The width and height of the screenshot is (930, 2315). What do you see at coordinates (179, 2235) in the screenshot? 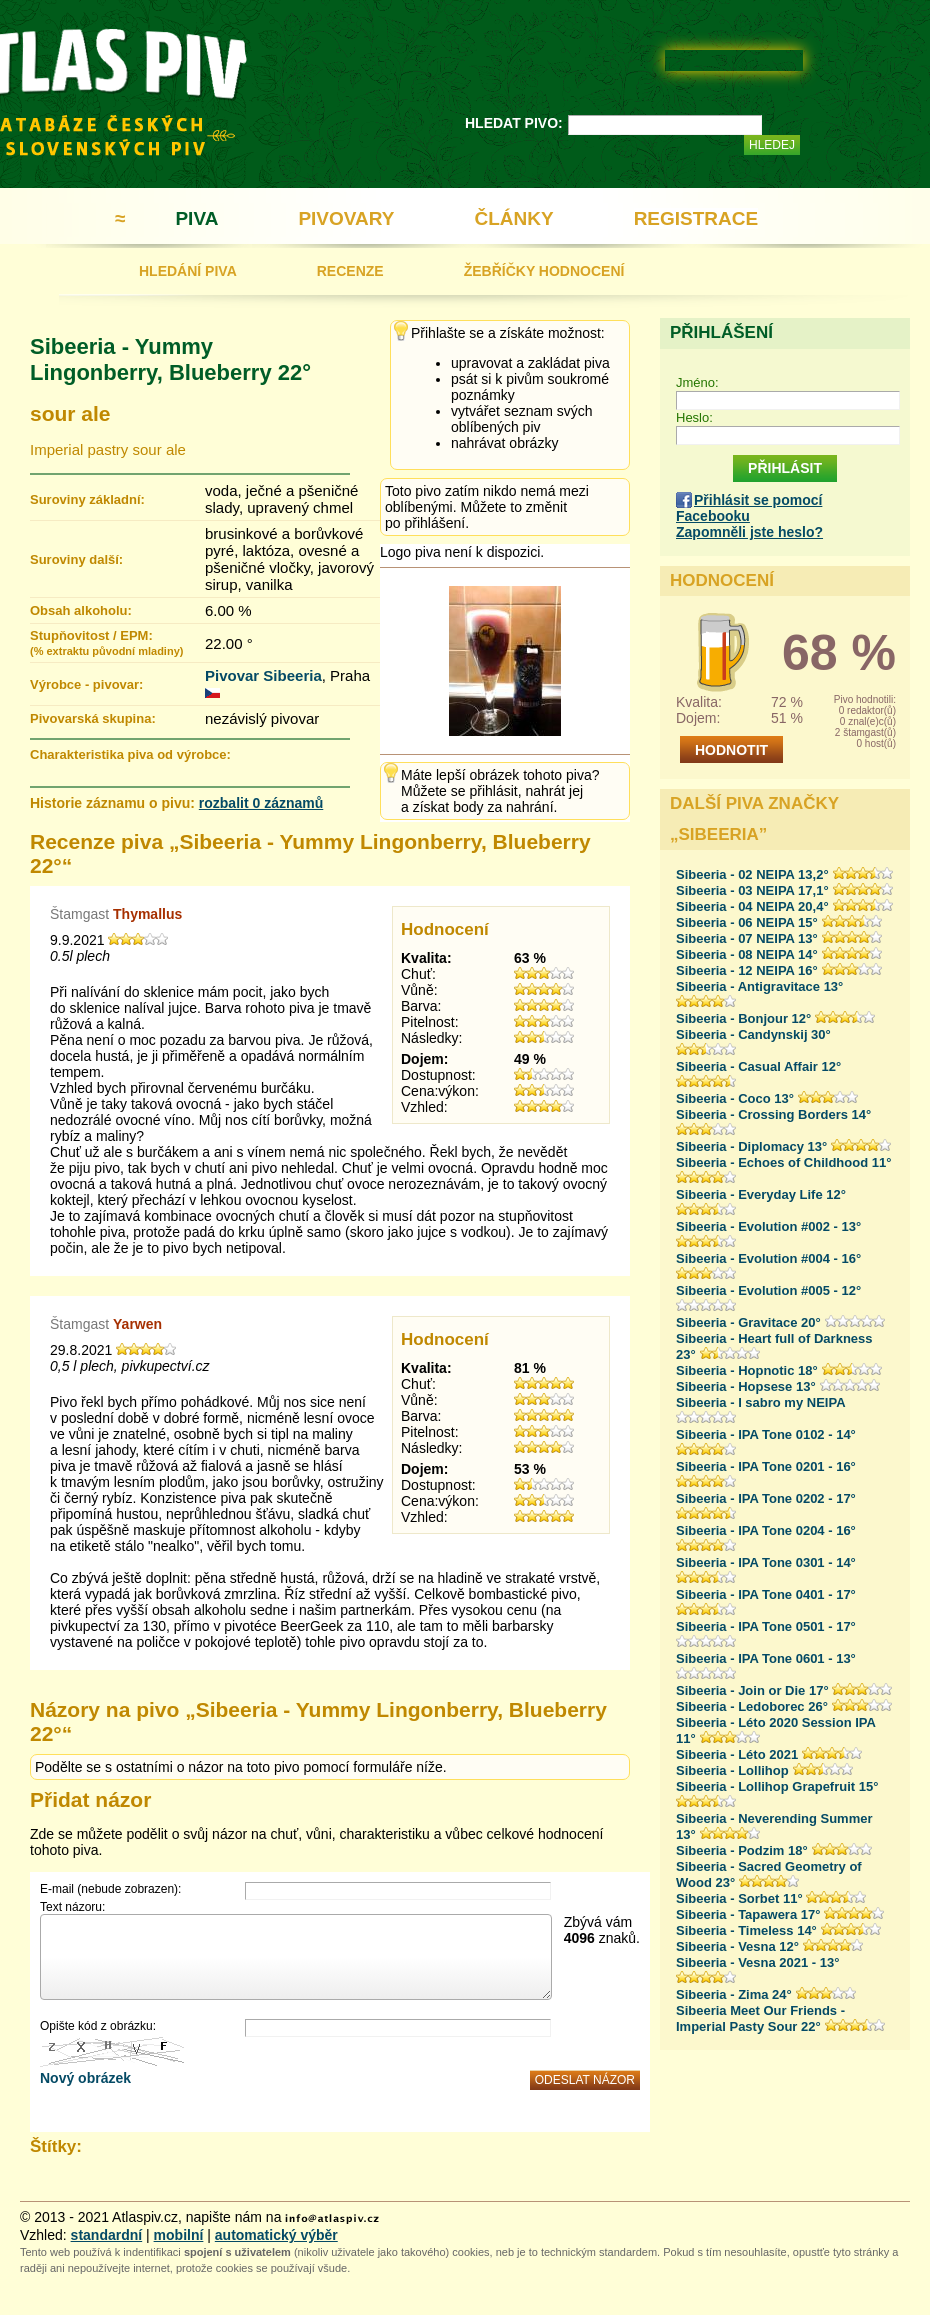
I see `mobilní` at bounding box center [179, 2235].